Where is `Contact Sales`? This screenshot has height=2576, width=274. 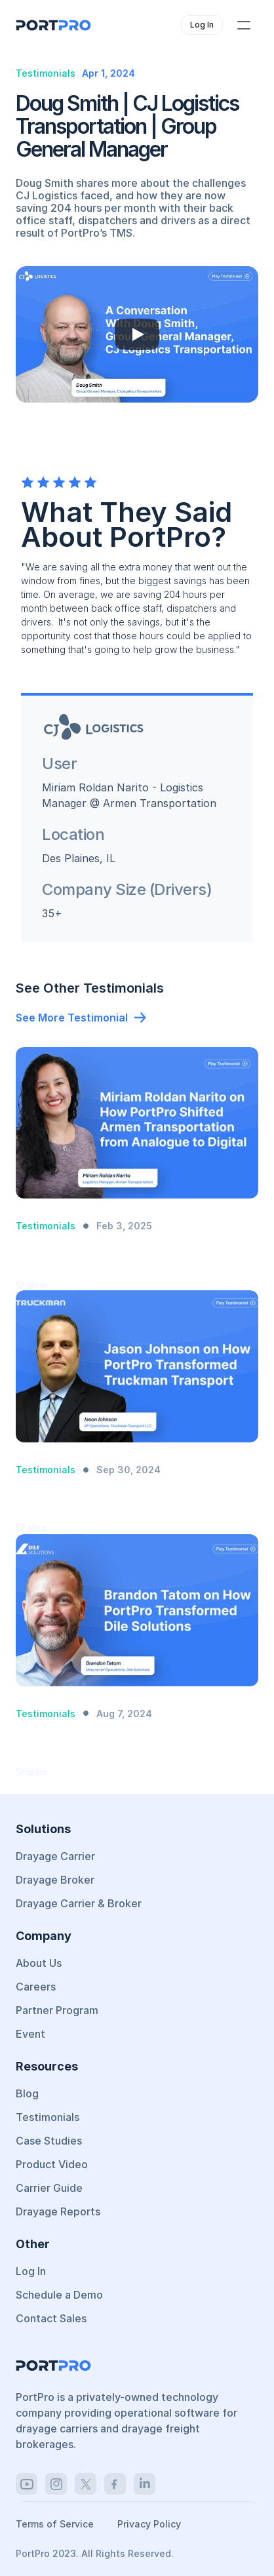 Contact Sales is located at coordinates (51, 2318).